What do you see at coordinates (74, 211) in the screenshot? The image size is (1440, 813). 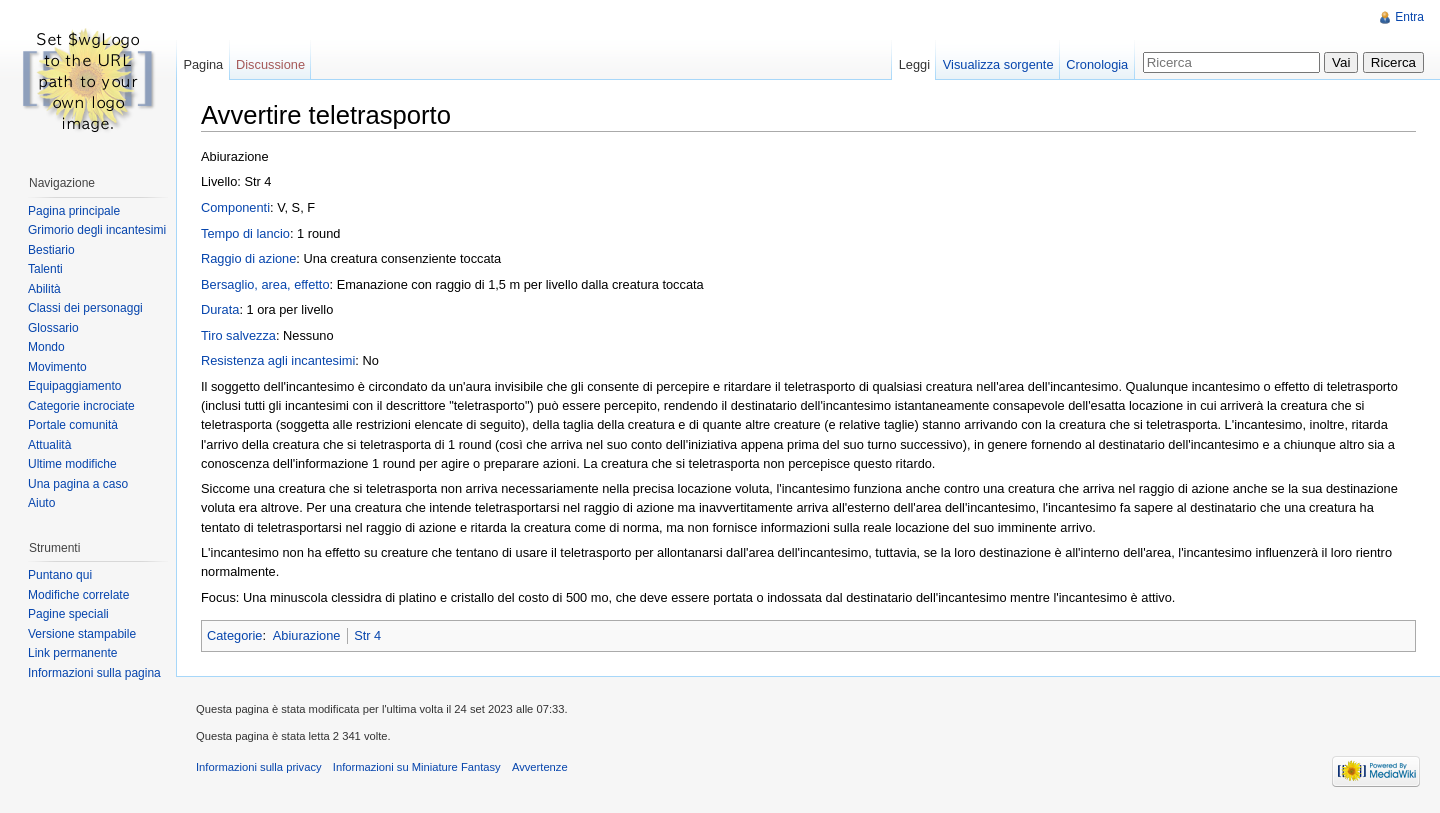 I see `Pagina principale` at bounding box center [74, 211].